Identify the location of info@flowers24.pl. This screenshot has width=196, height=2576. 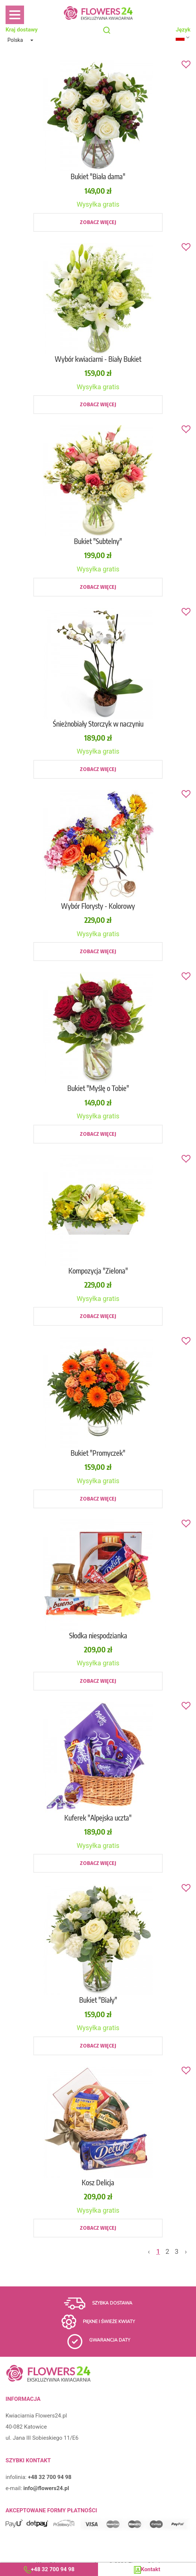
(46, 2488).